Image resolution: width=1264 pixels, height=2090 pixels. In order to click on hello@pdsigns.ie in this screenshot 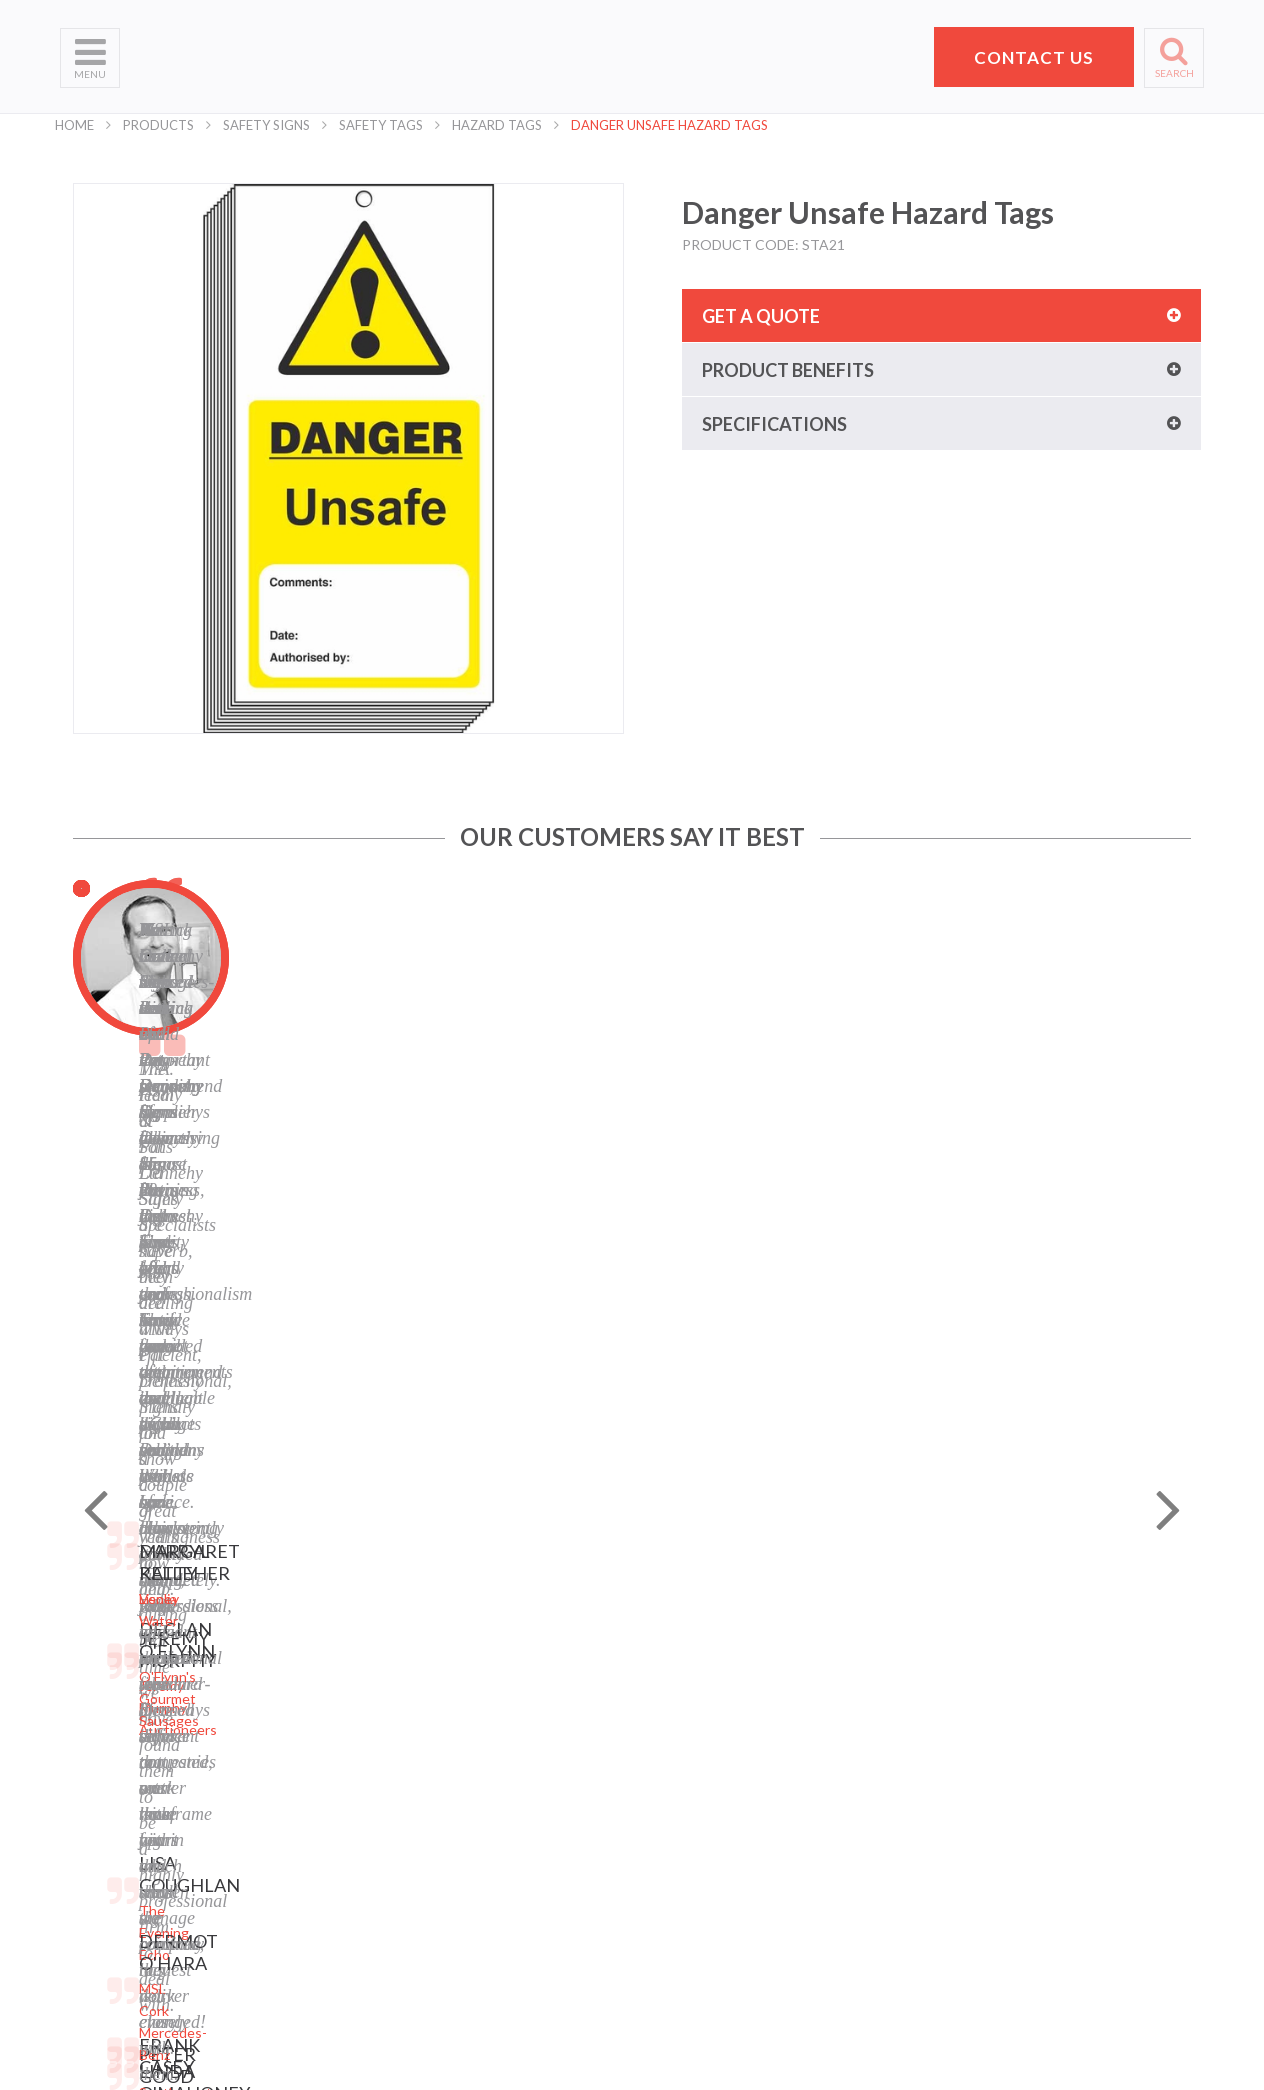, I will do `click(1014, 1840)`.